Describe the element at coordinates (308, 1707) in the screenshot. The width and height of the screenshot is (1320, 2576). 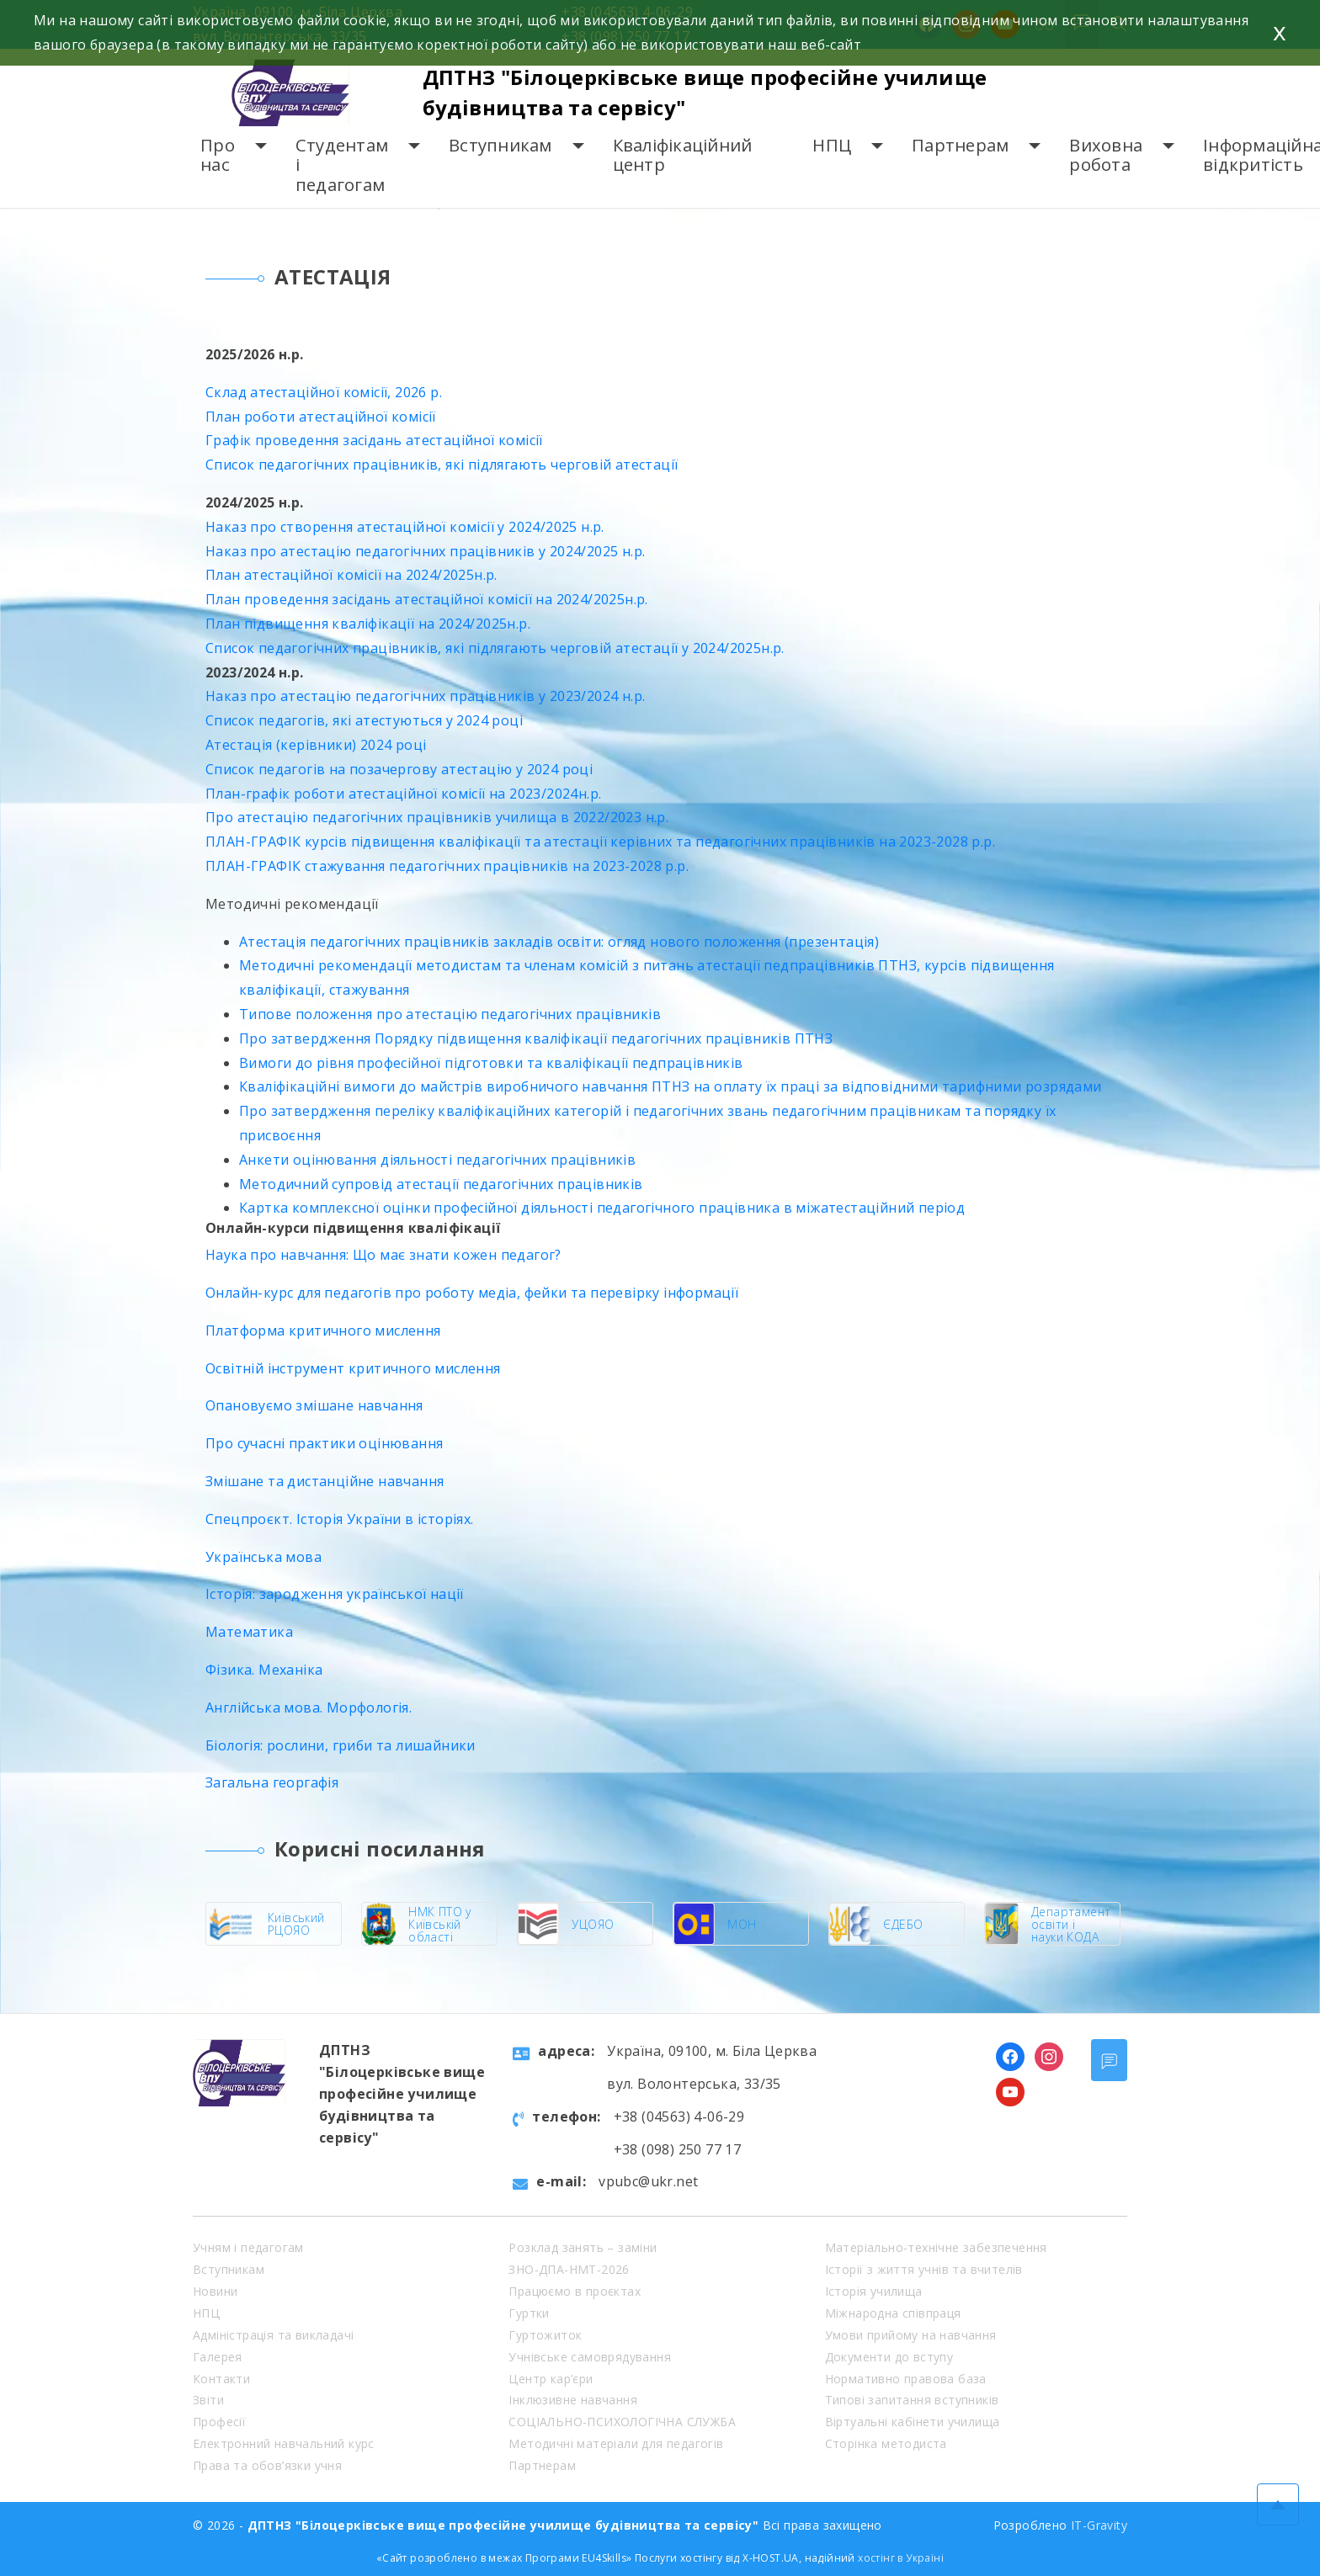
I see `Англійська мова. Морфологія.` at that location.